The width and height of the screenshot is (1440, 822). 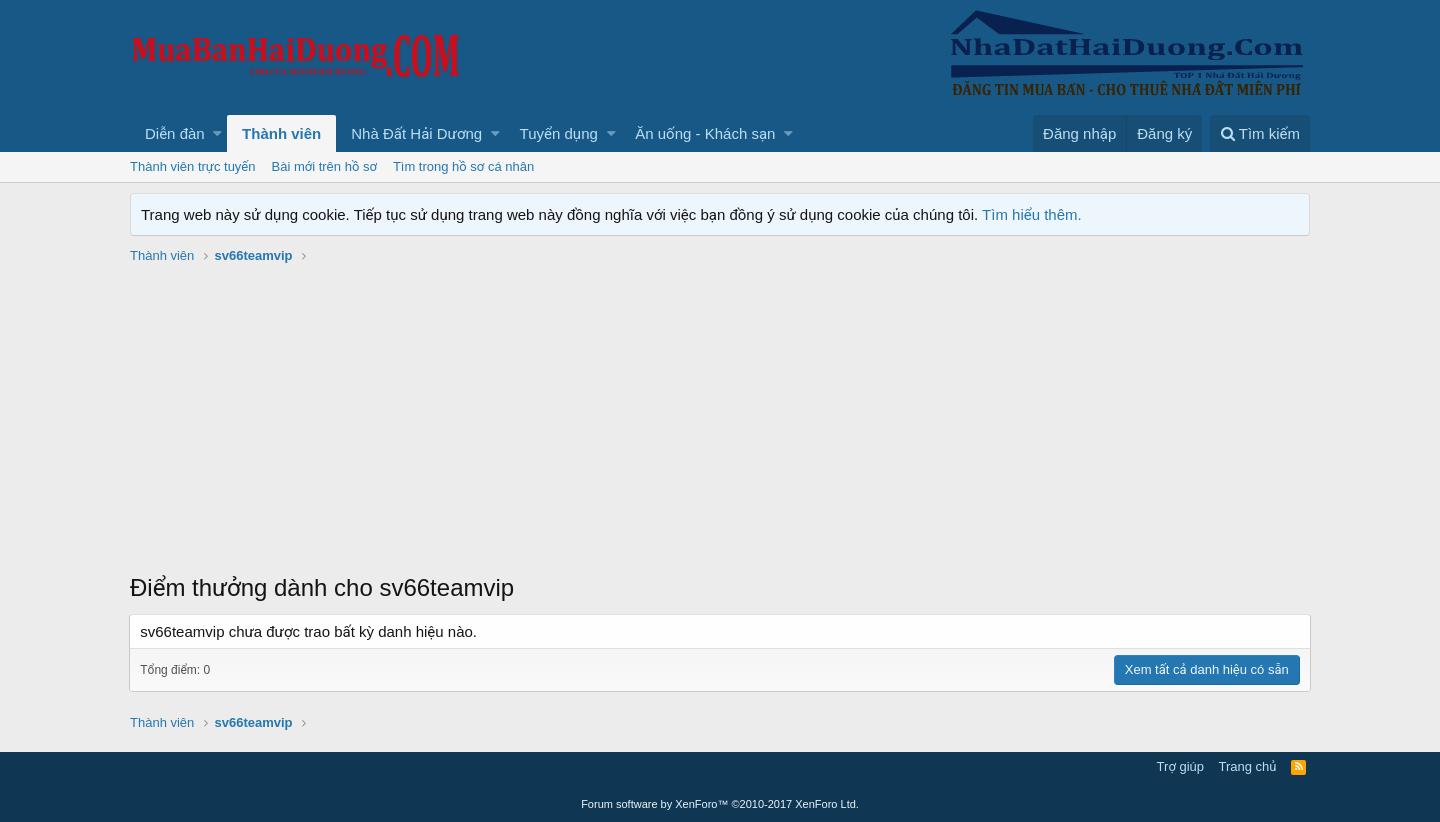 I want to click on Thành viên trực tuyến, so click(x=193, y=166).